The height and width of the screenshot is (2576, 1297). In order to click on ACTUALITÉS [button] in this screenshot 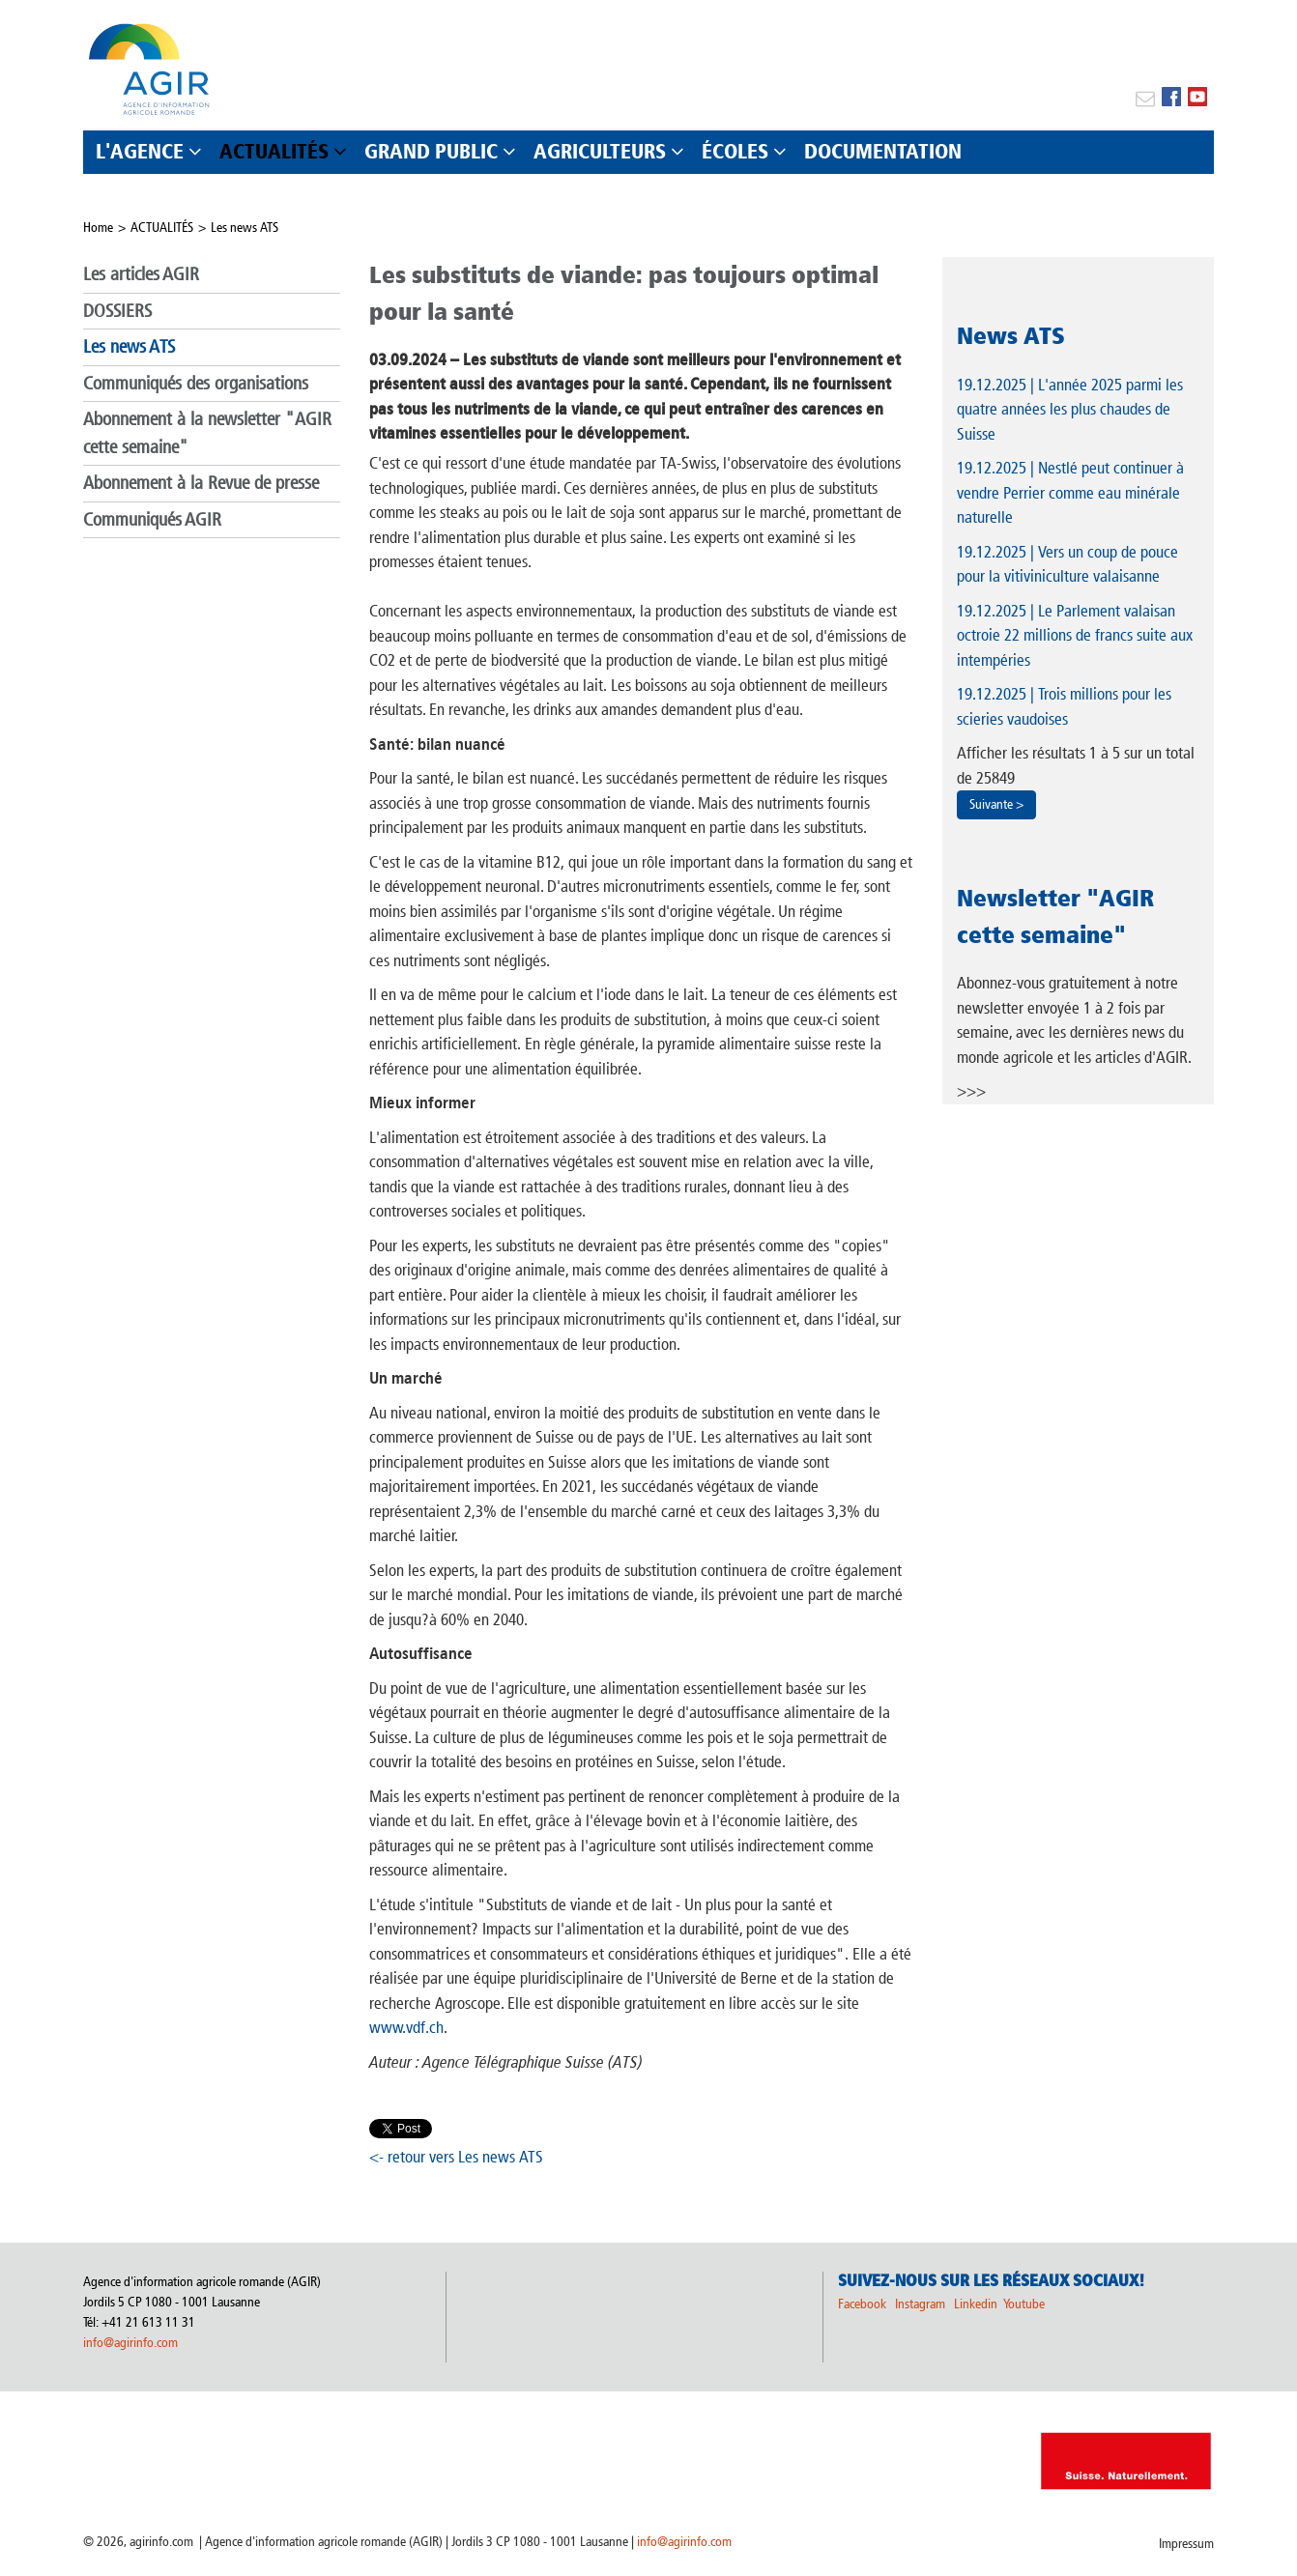, I will do `click(274, 151)`.